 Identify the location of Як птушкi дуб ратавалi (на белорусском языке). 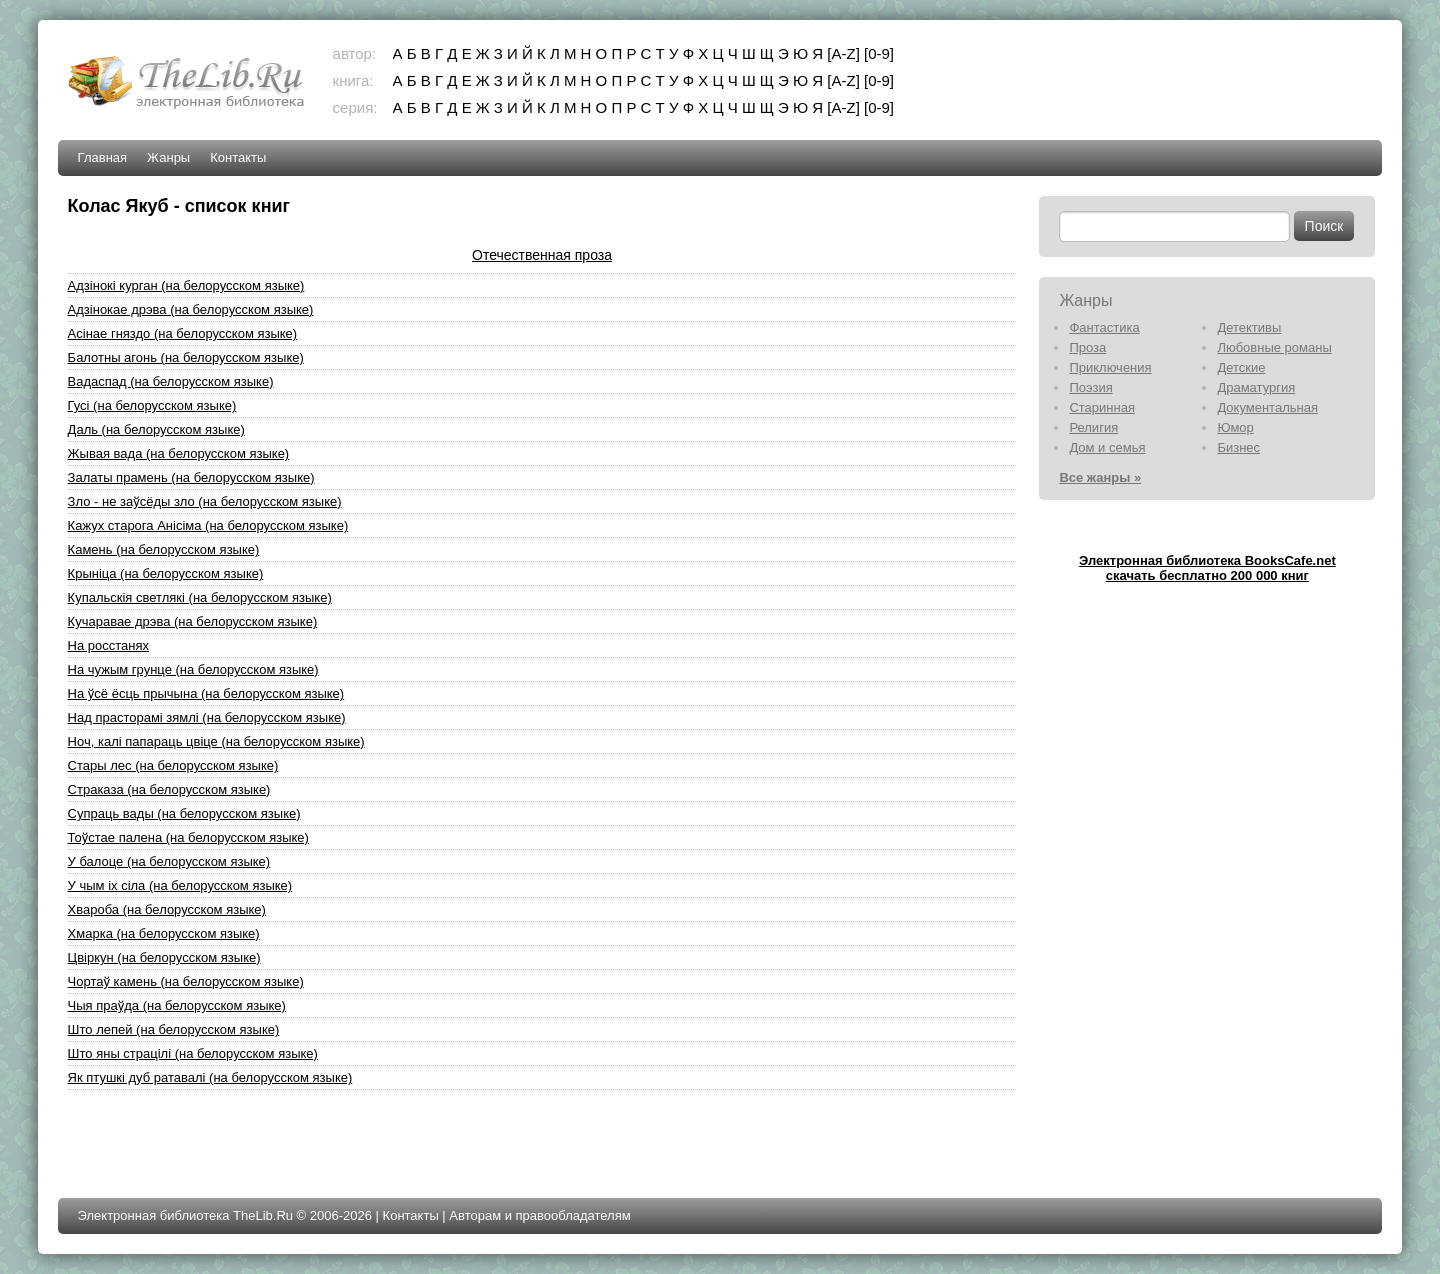
(210, 1077).